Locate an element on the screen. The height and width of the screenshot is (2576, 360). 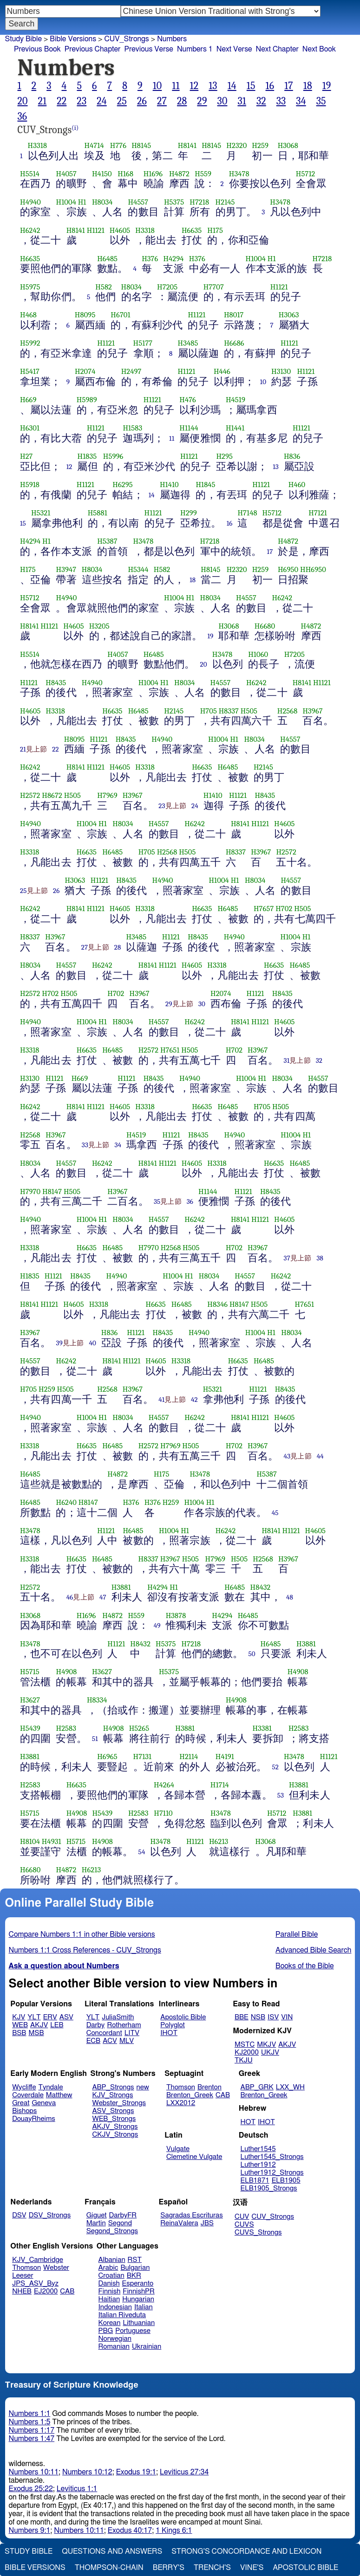
Luther1545_Strongs is located at coordinates (272, 2156).